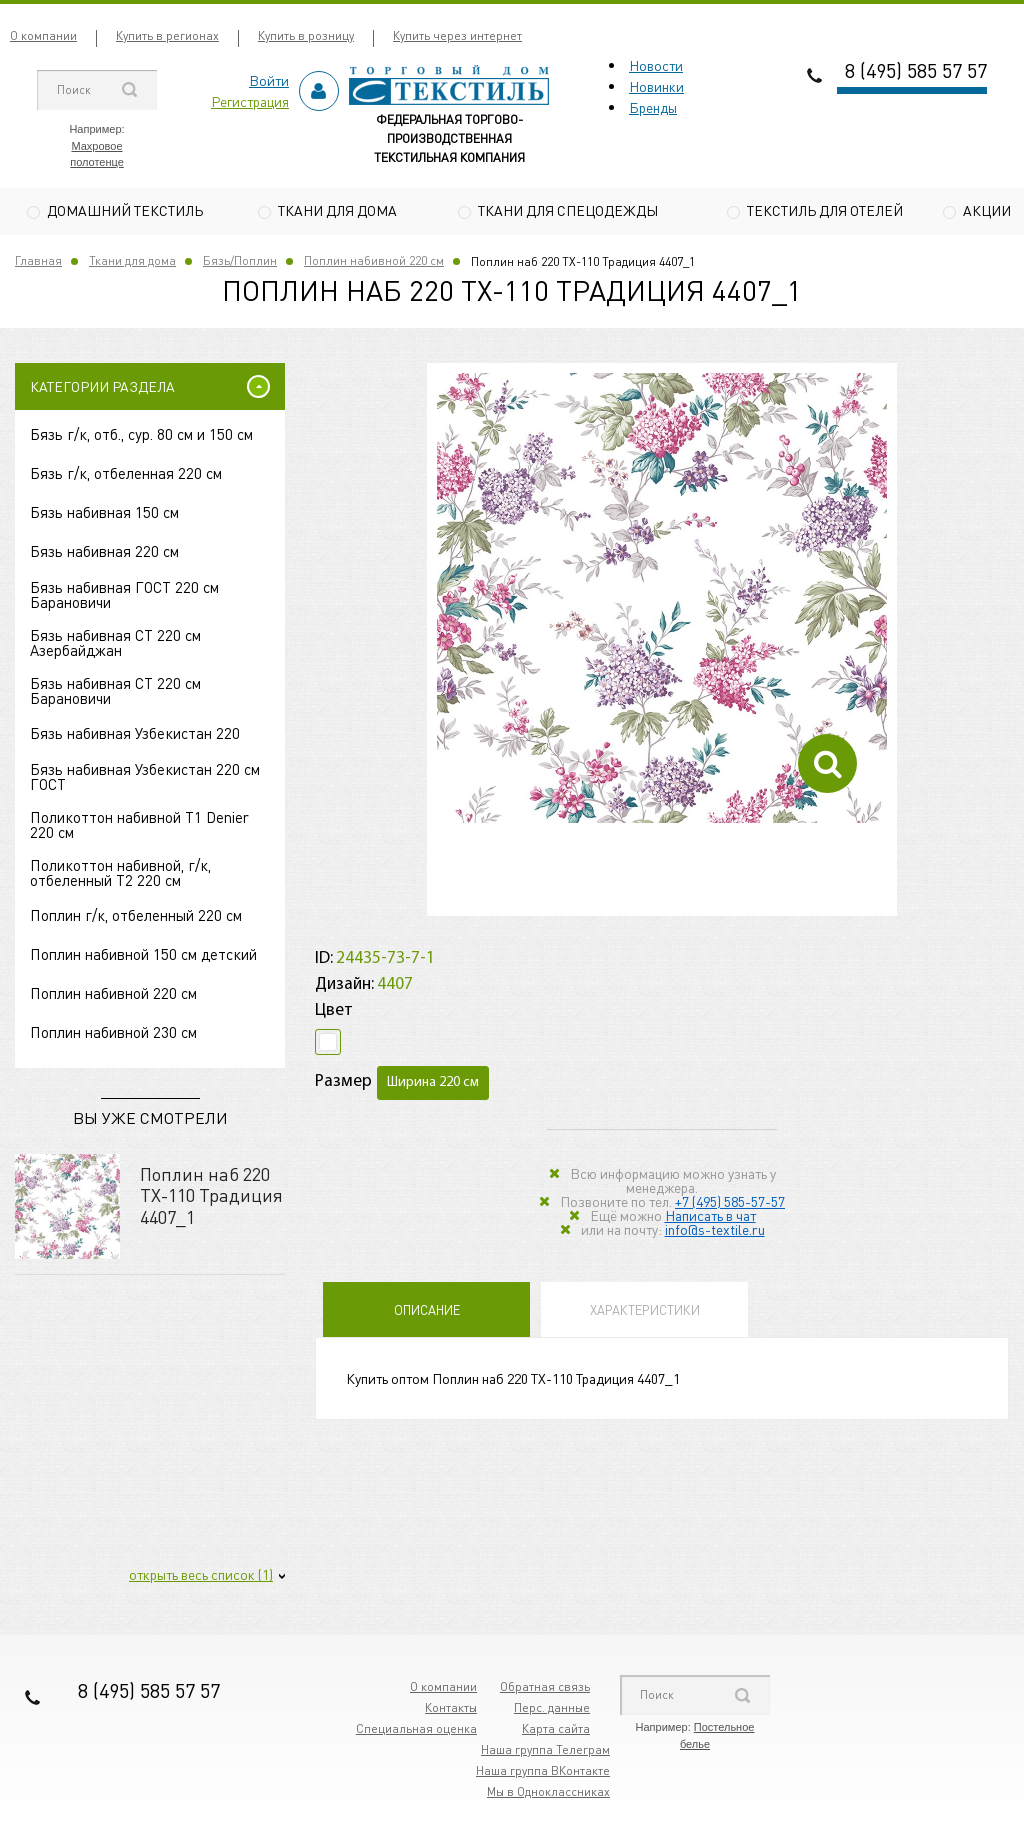 This screenshot has height=1823, width=1024. What do you see at coordinates (730, 1203) in the screenshot?
I see `+7 (495) 585-57-57` at bounding box center [730, 1203].